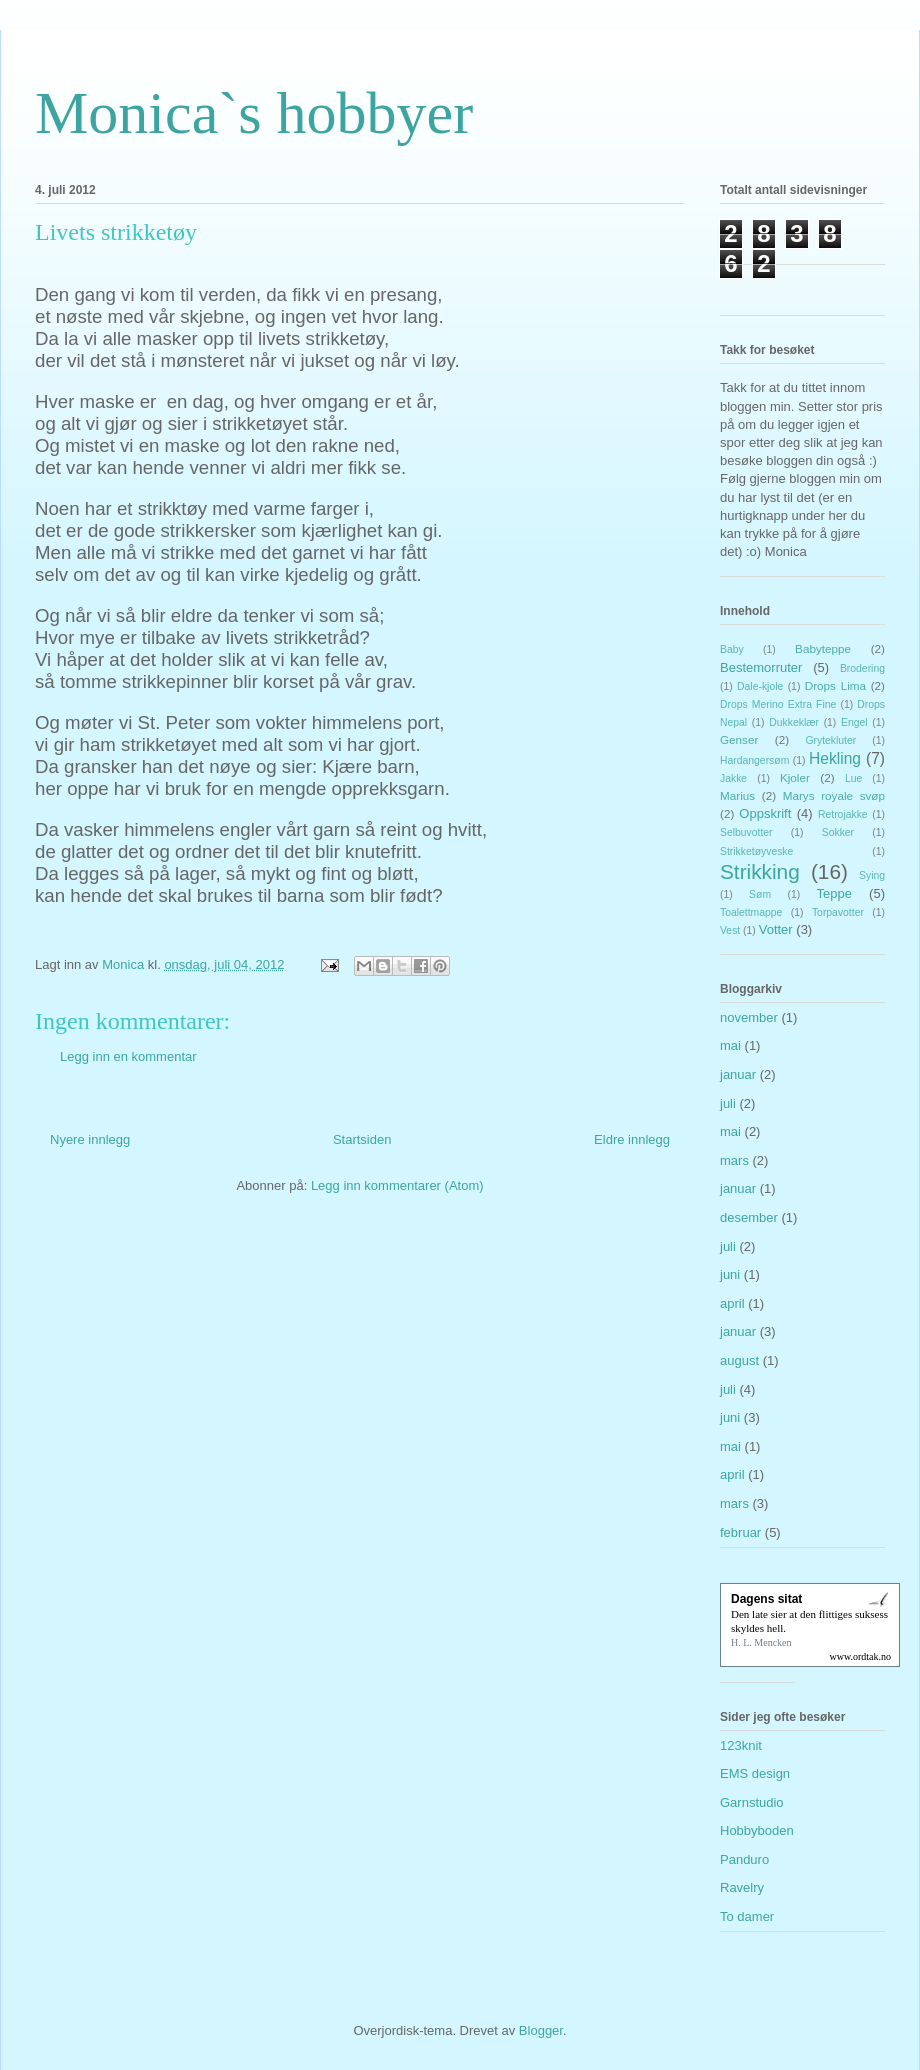 The height and width of the screenshot is (2070, 920). I want to click on Babyteppe, so click(823, 648).